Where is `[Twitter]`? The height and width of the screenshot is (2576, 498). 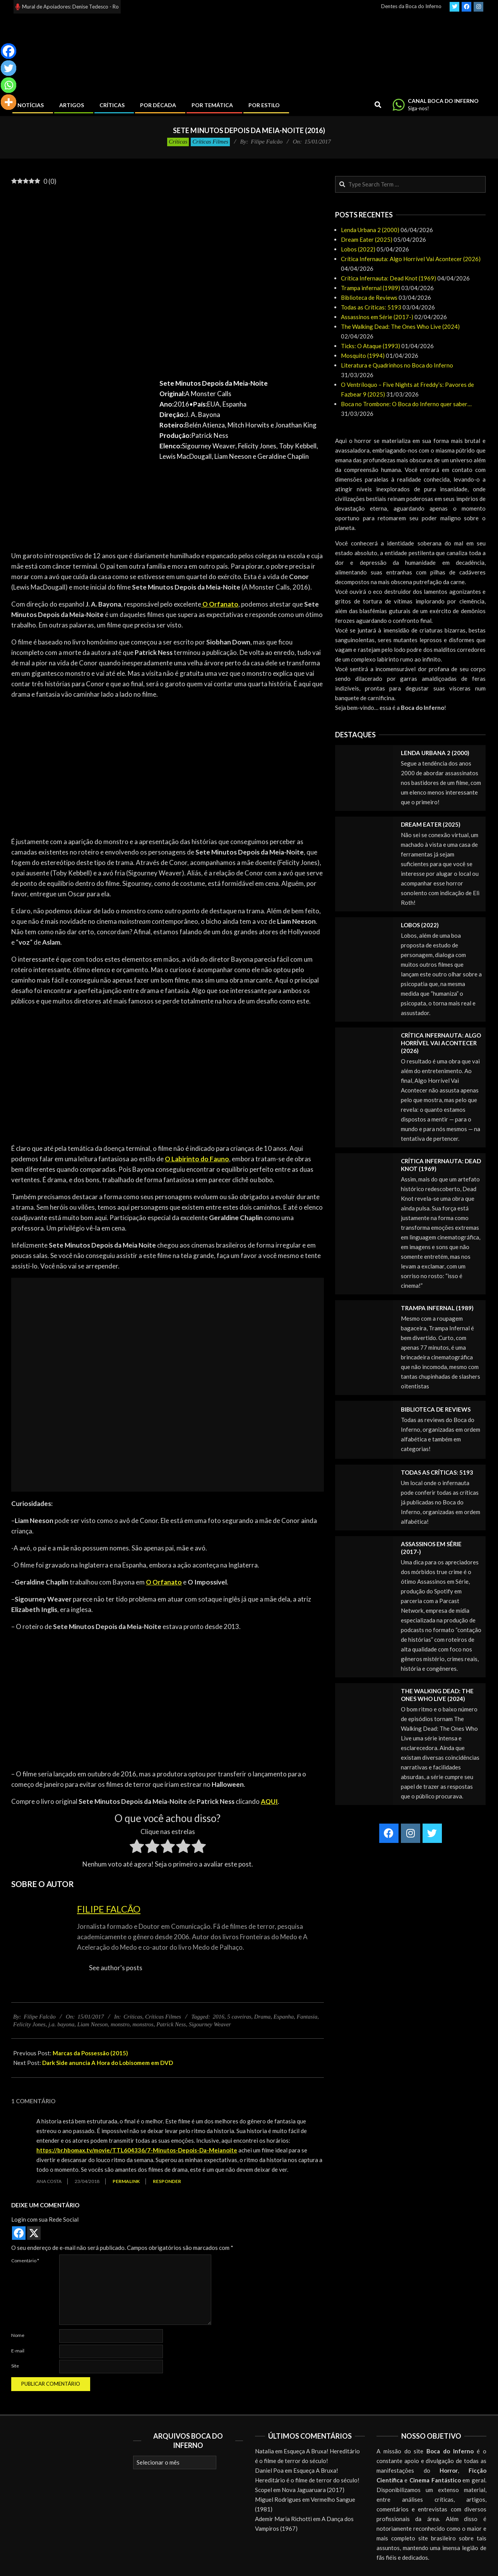 [Twitter] is located at coordinates (8, 68).